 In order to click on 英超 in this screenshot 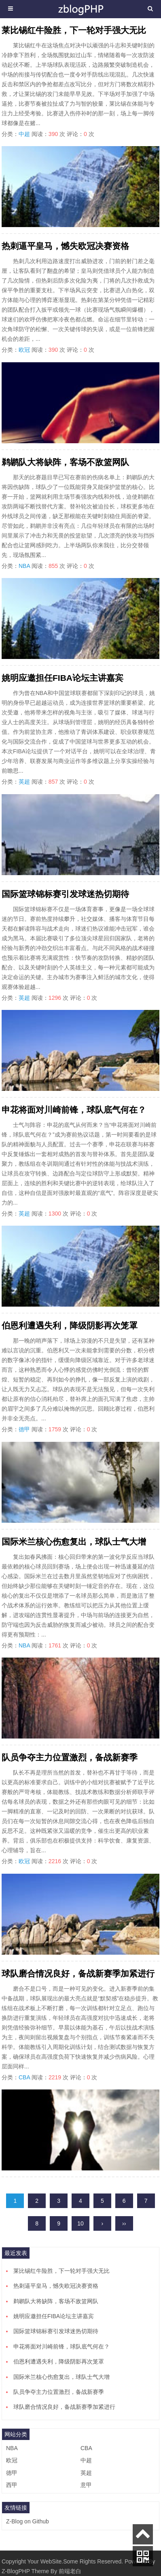, I will do `click(24, 781)`.